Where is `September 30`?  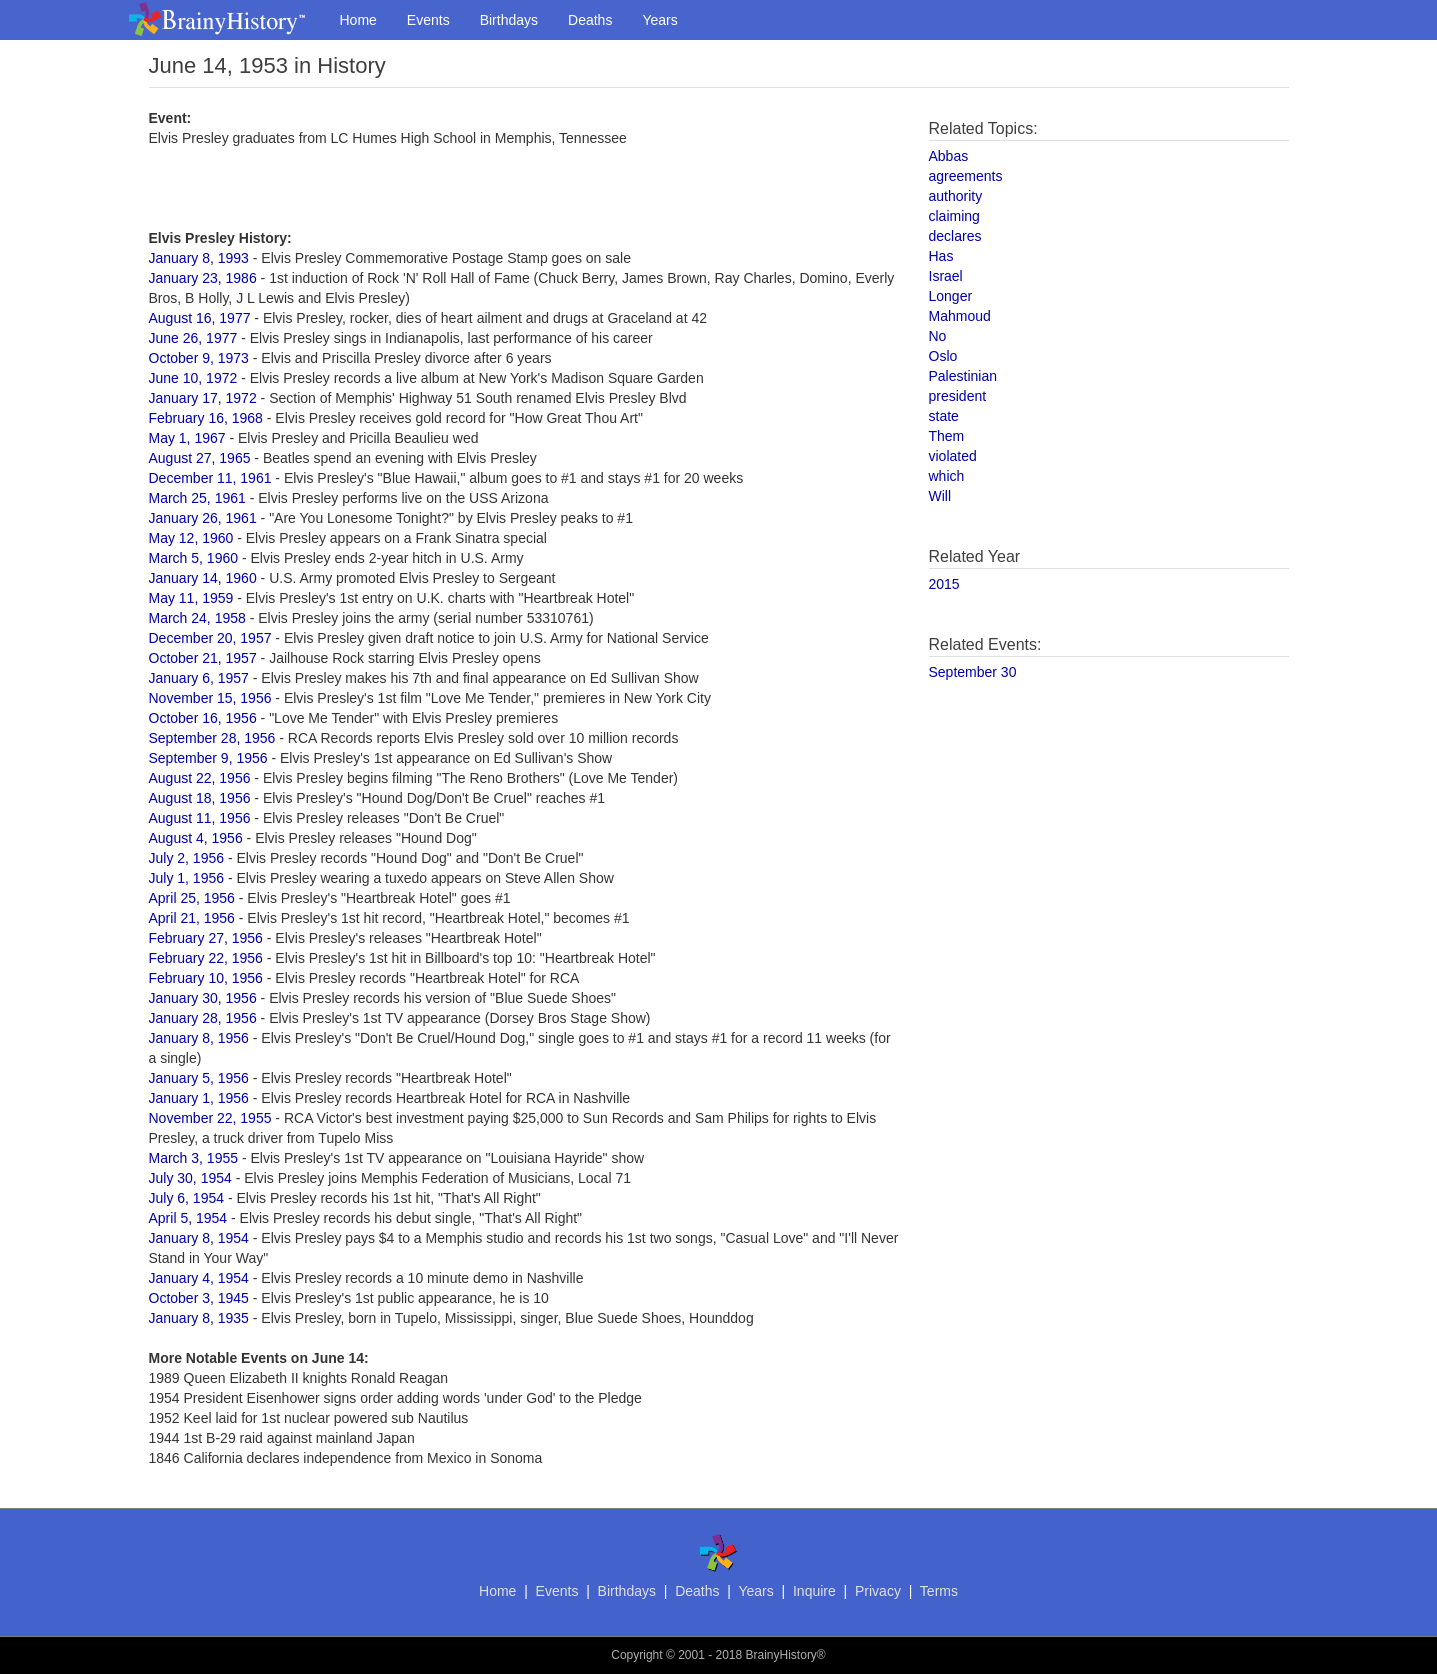
September 30 is located at coordinates (973, 672).